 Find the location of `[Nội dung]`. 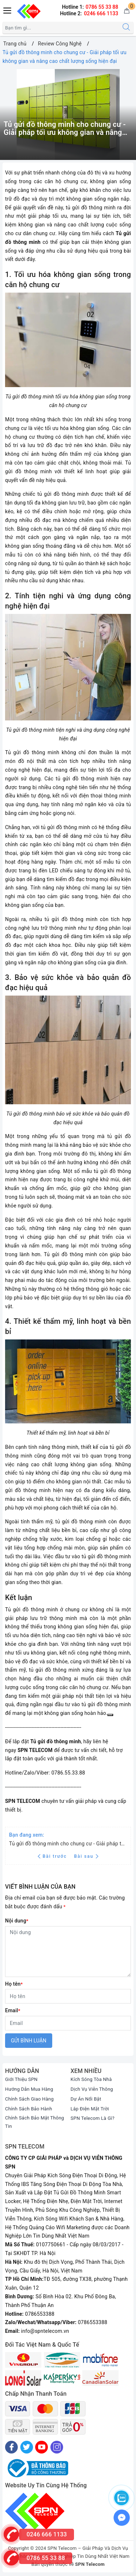

[Nội dung] is located at coordinates (68, 1951).